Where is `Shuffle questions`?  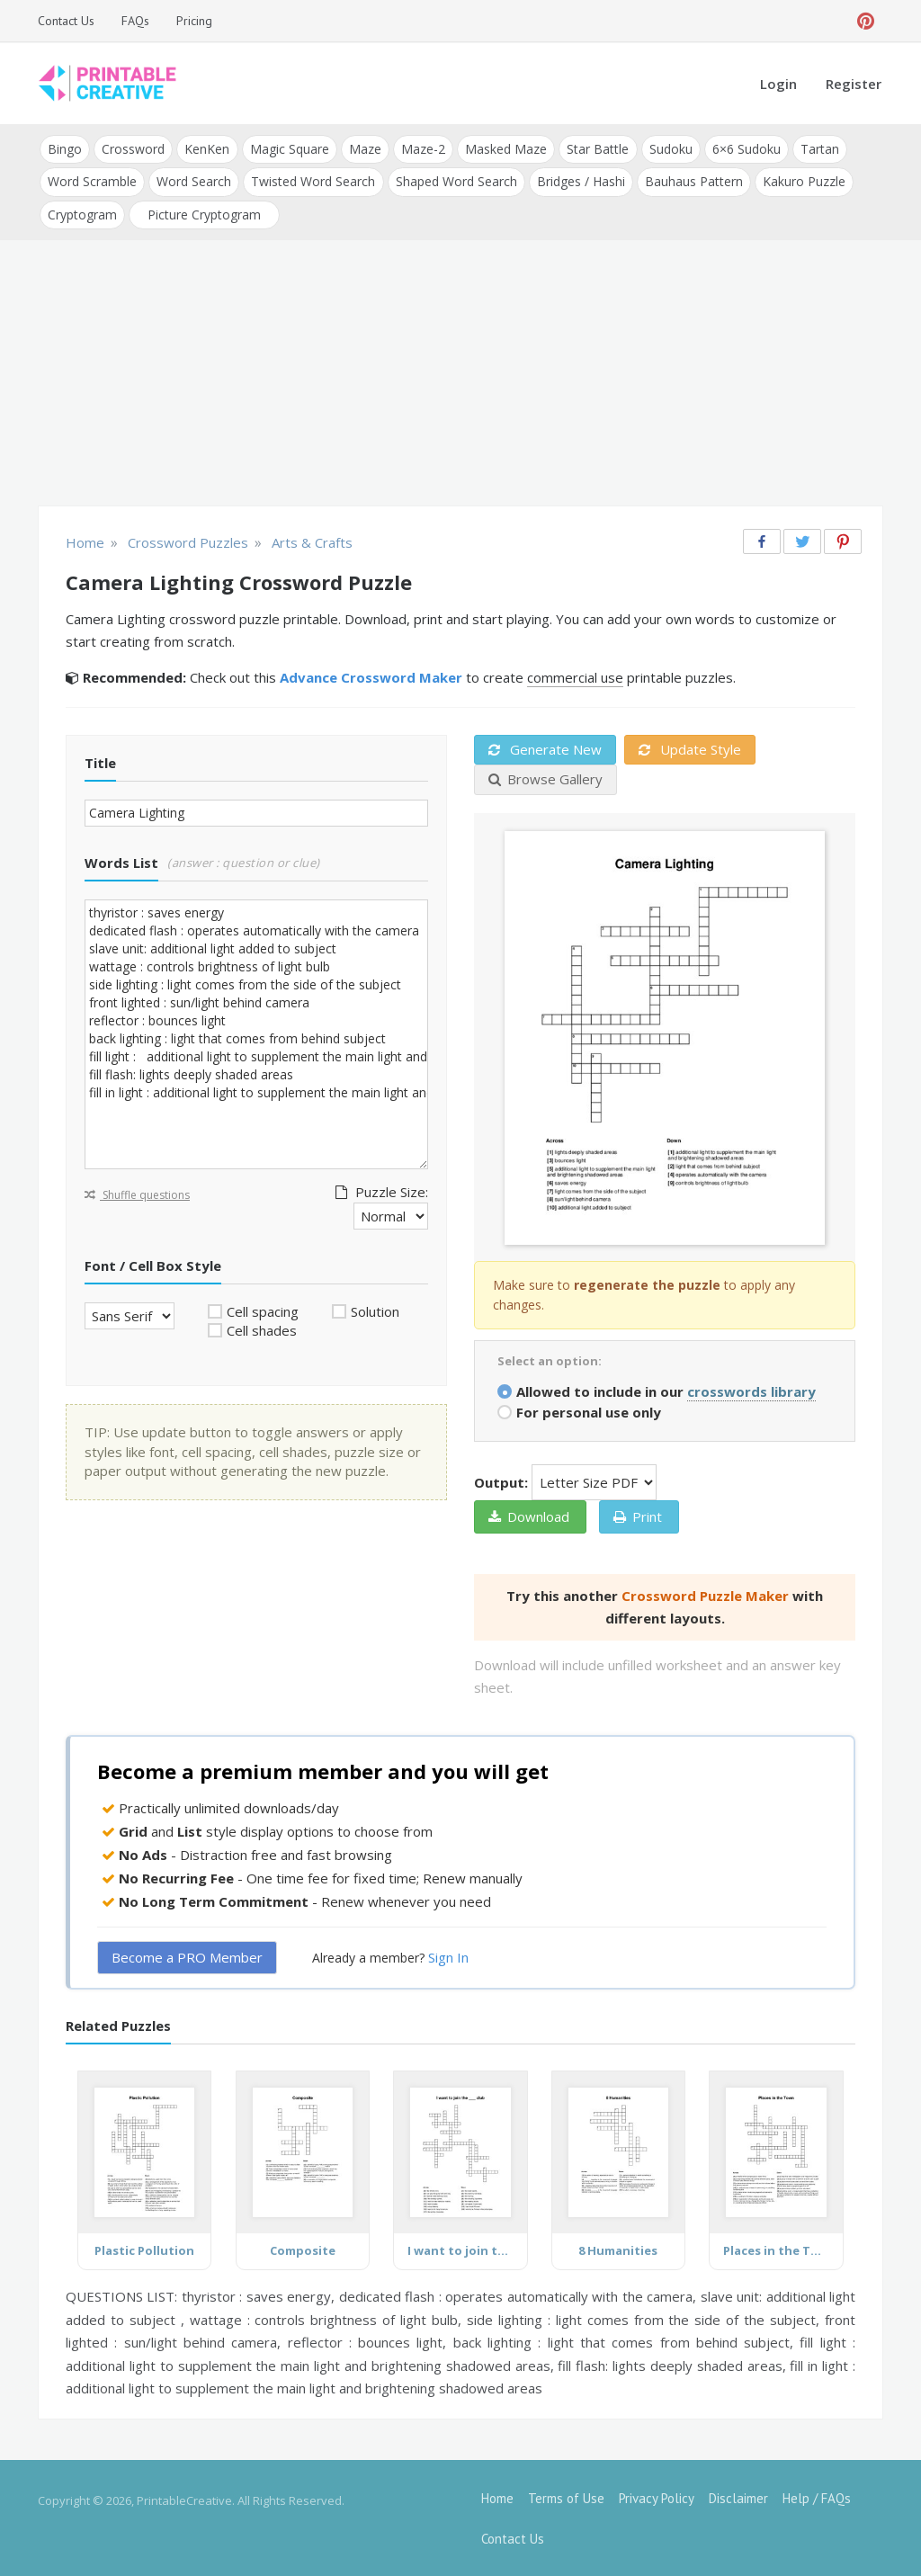 Shuffle questions is located at coordinates (137, 1194).